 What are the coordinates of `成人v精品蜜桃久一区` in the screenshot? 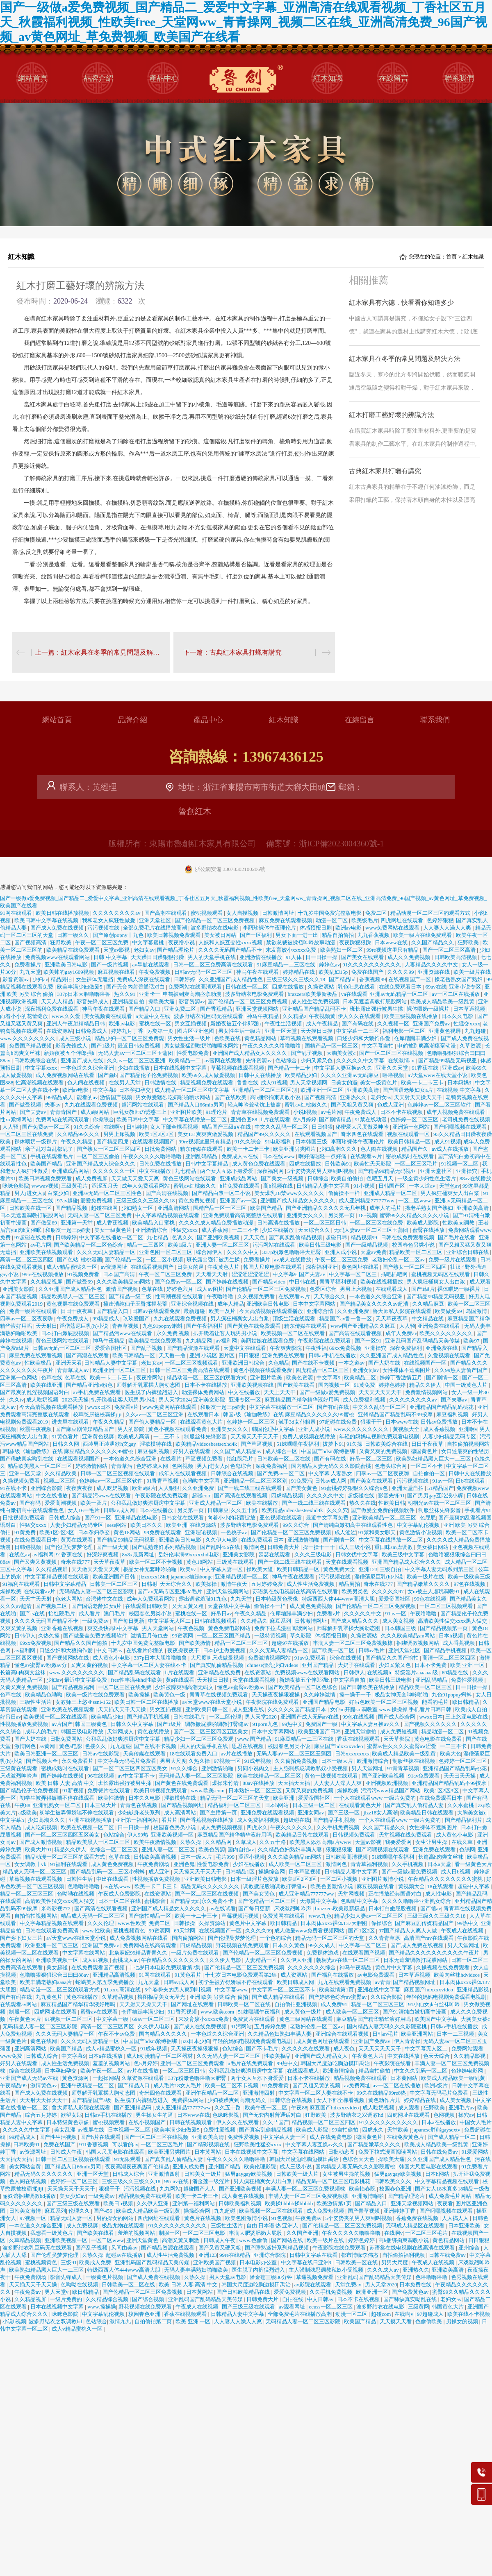 It's located at (72, 1267).